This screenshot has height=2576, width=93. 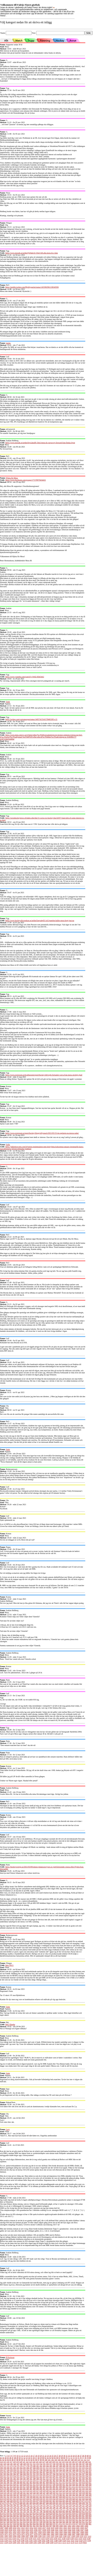 I want to click on 800, so click(x=47, y=2511).